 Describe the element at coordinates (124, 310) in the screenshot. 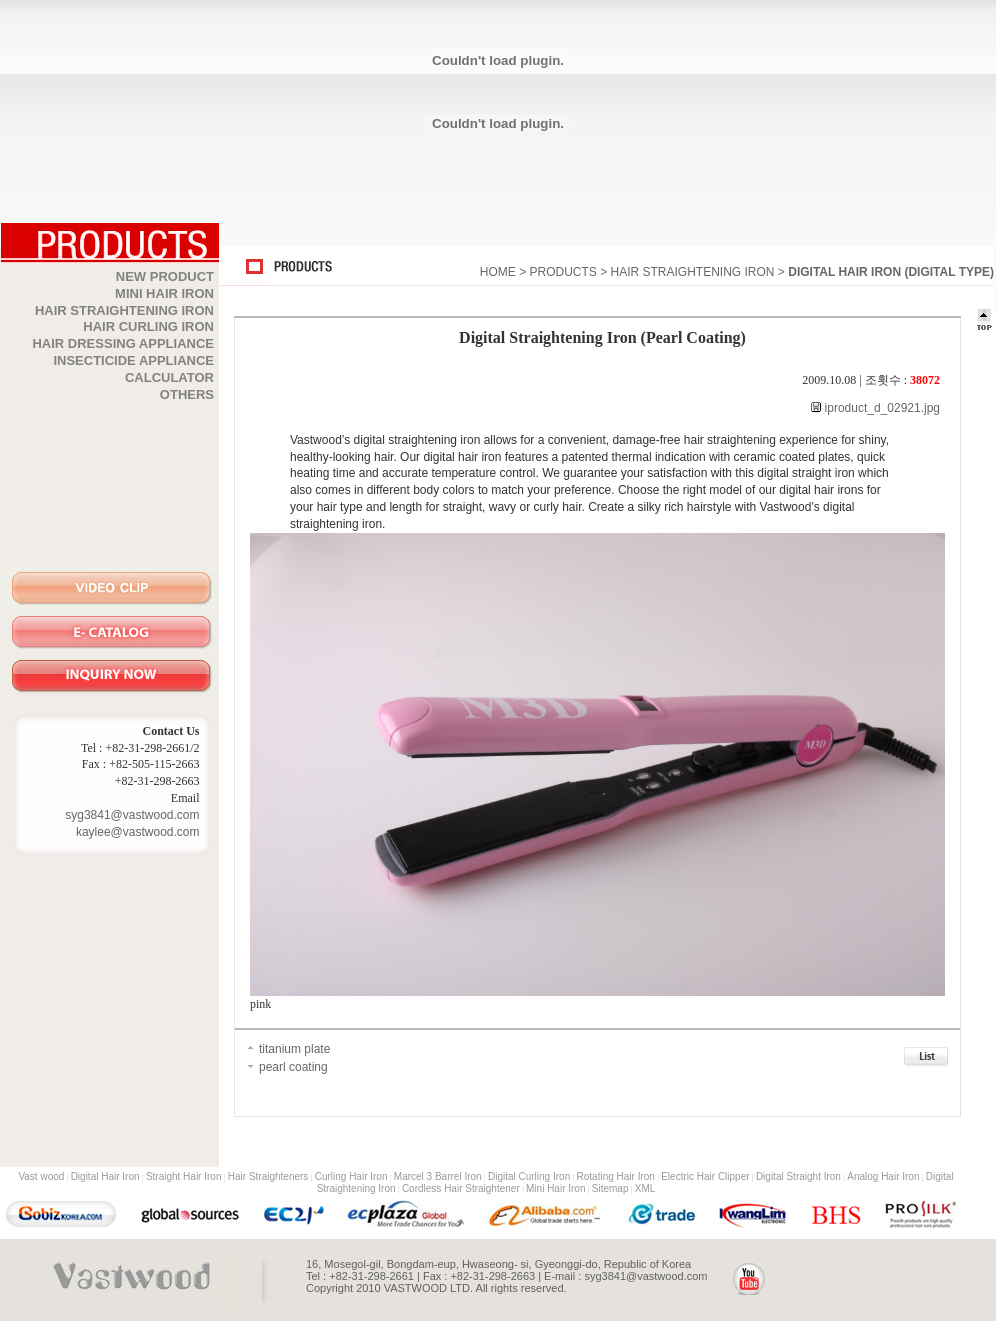

I see `HAIR STRAIGHTENING IRON` at that location.